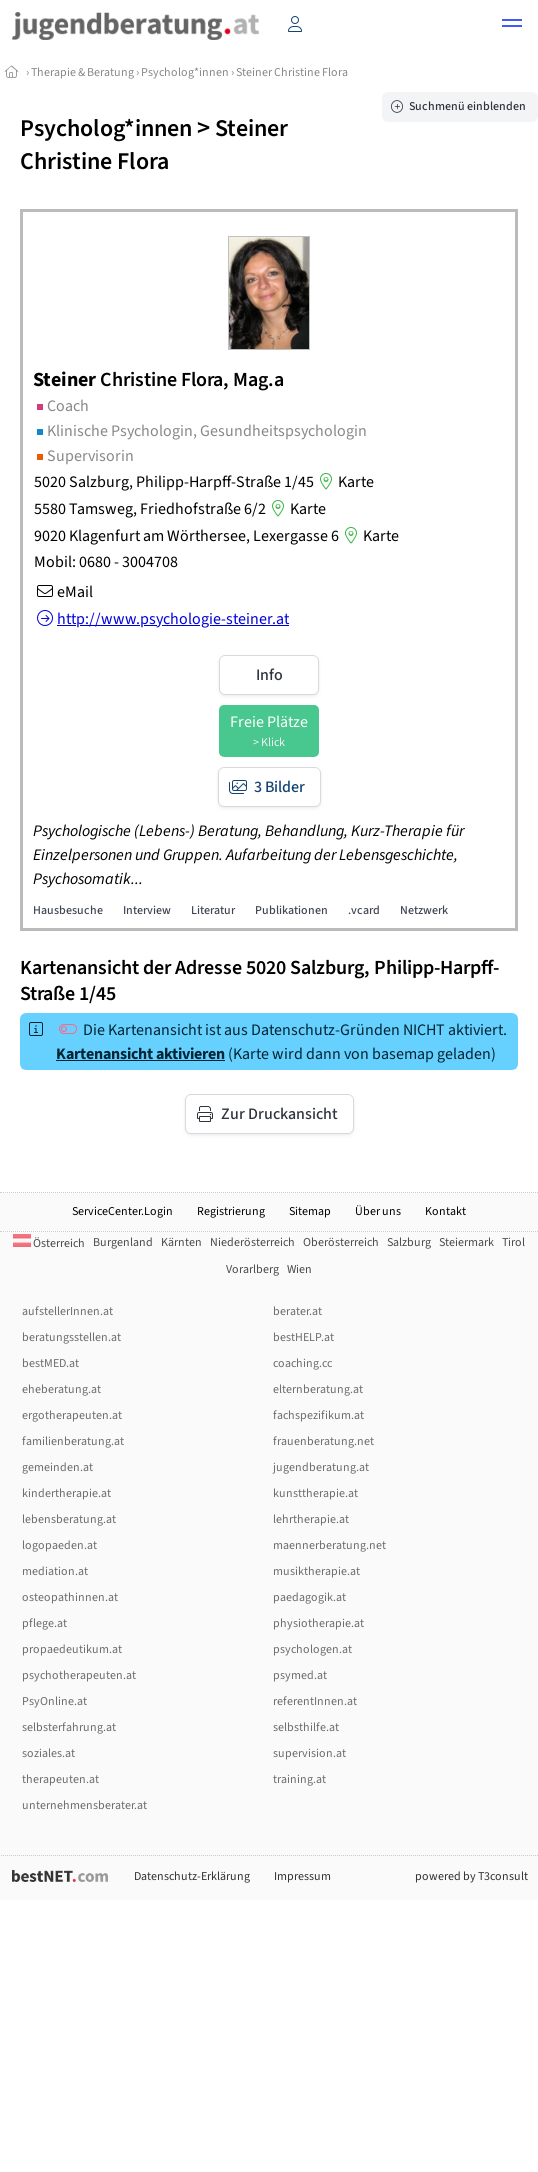 Image resolution: width=538 pixels, height=2172 pixels. What do you see at coordinates (315, 1701) in the screenshot?
I see `referentInnen.at` at bounding box center [315, 1701].